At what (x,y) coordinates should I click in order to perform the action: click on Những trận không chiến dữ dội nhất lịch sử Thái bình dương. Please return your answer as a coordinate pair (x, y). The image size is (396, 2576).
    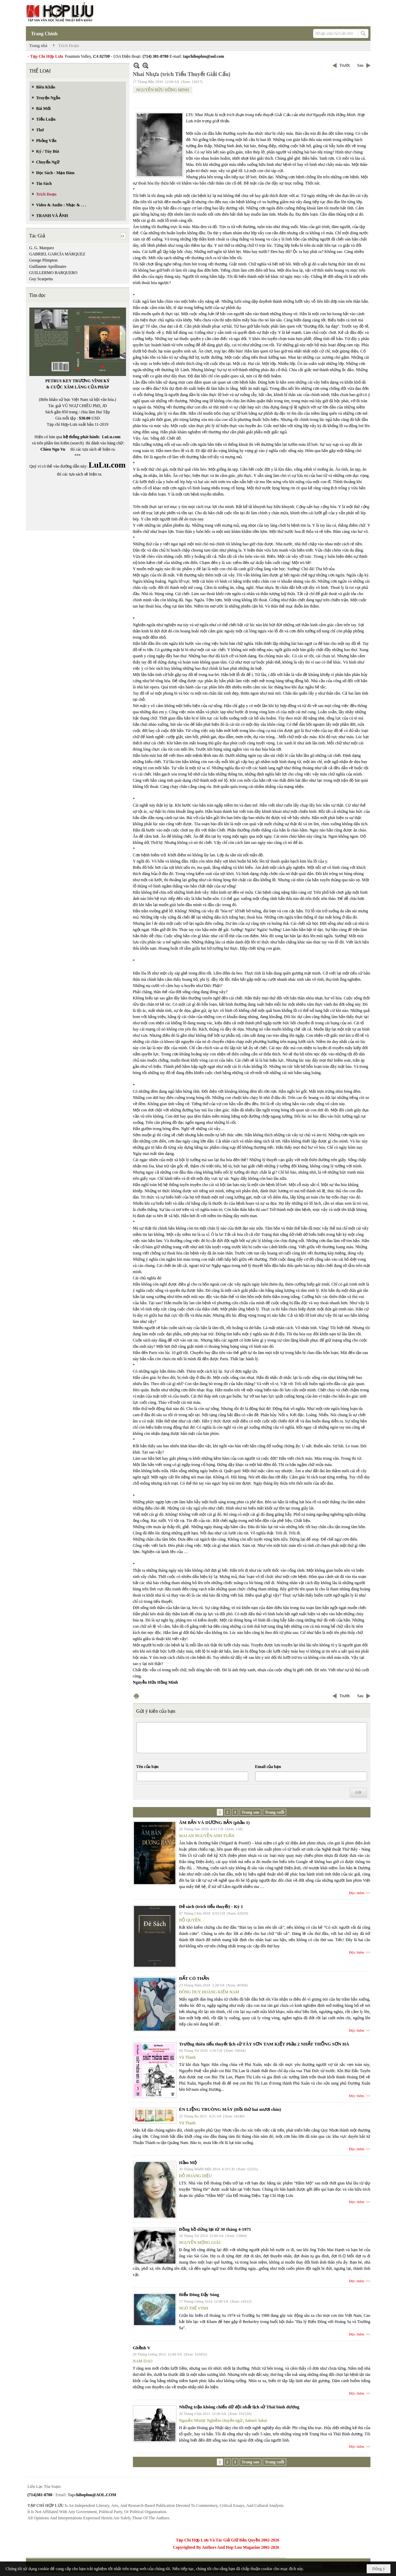
    Looking at the image, I should click on (239, 2406).